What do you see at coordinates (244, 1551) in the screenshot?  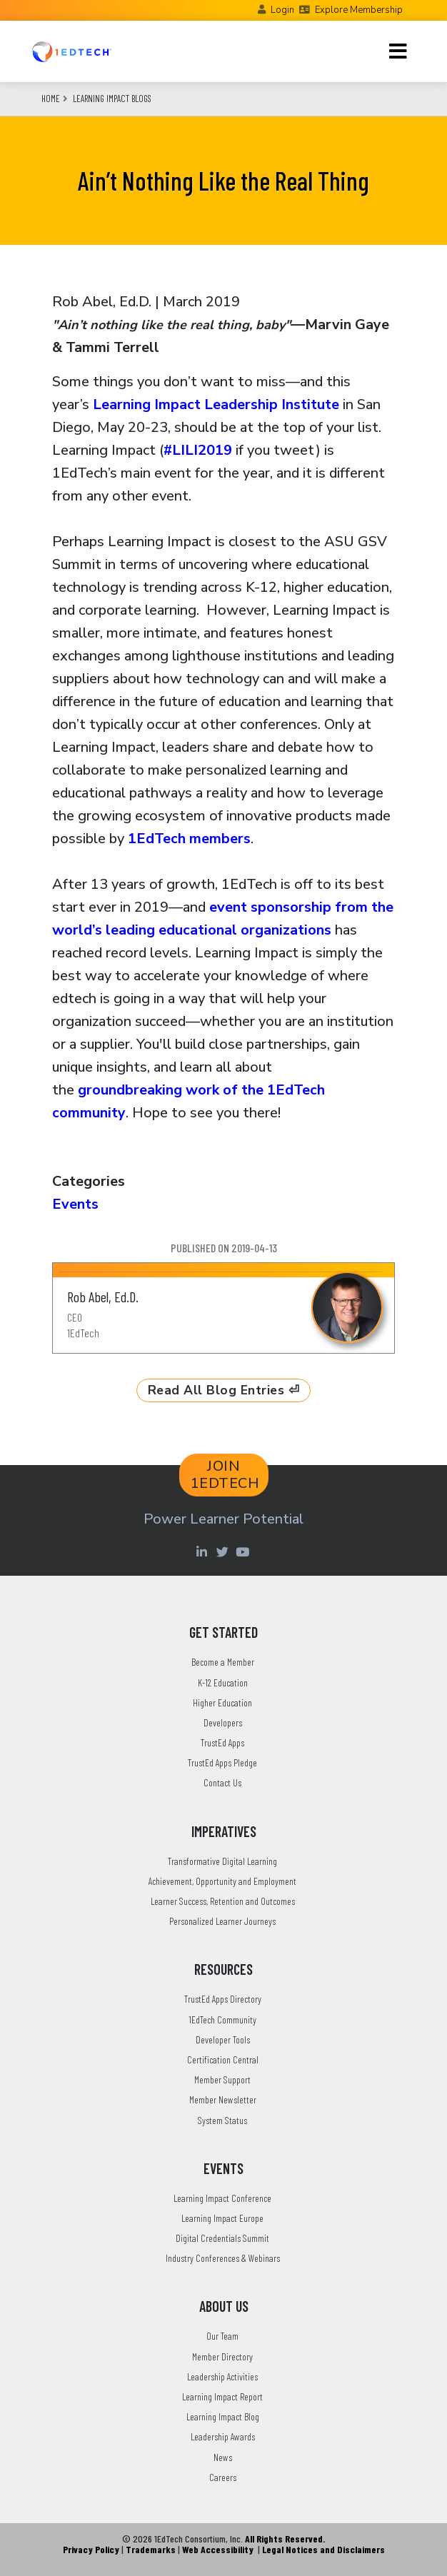 I see `[Youtube account of 1EdTechOrg]` at bounding box center [244, 1551].